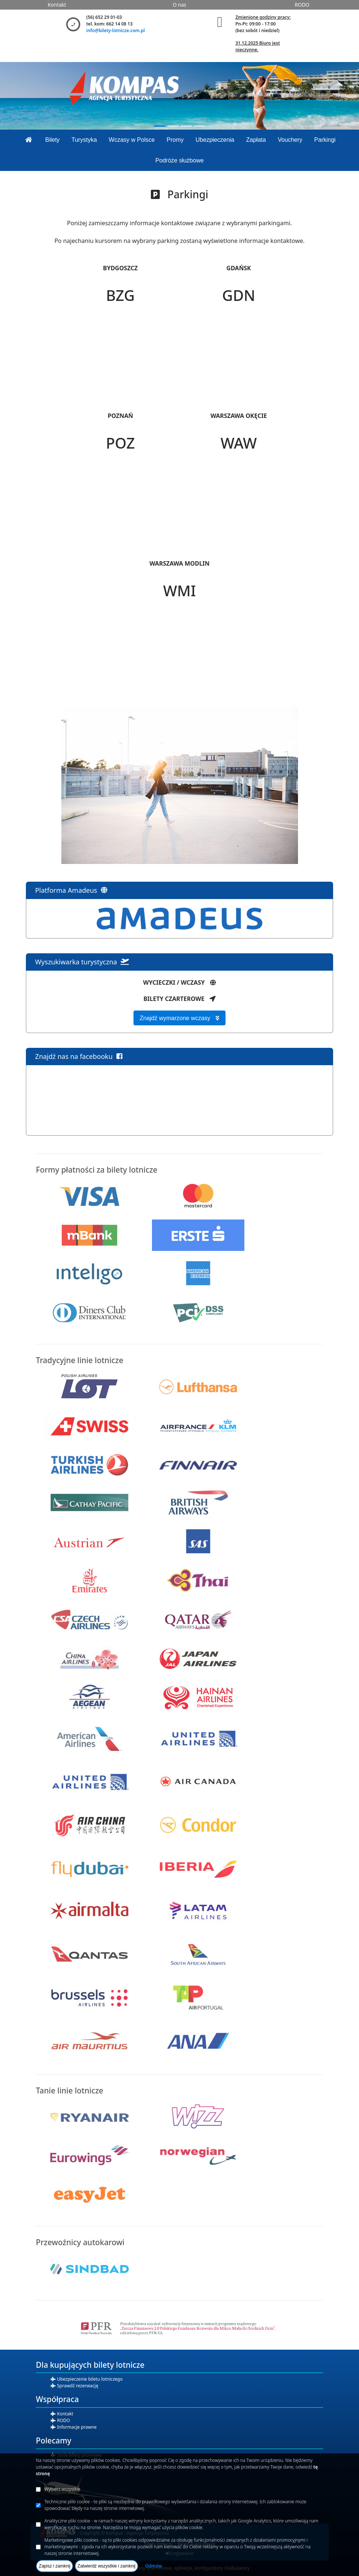 Image resolution: width=359 pixels, height=2576 pixels. I want to click on Ubezpieczenie biletu lotniczego, so click(89, 2379).